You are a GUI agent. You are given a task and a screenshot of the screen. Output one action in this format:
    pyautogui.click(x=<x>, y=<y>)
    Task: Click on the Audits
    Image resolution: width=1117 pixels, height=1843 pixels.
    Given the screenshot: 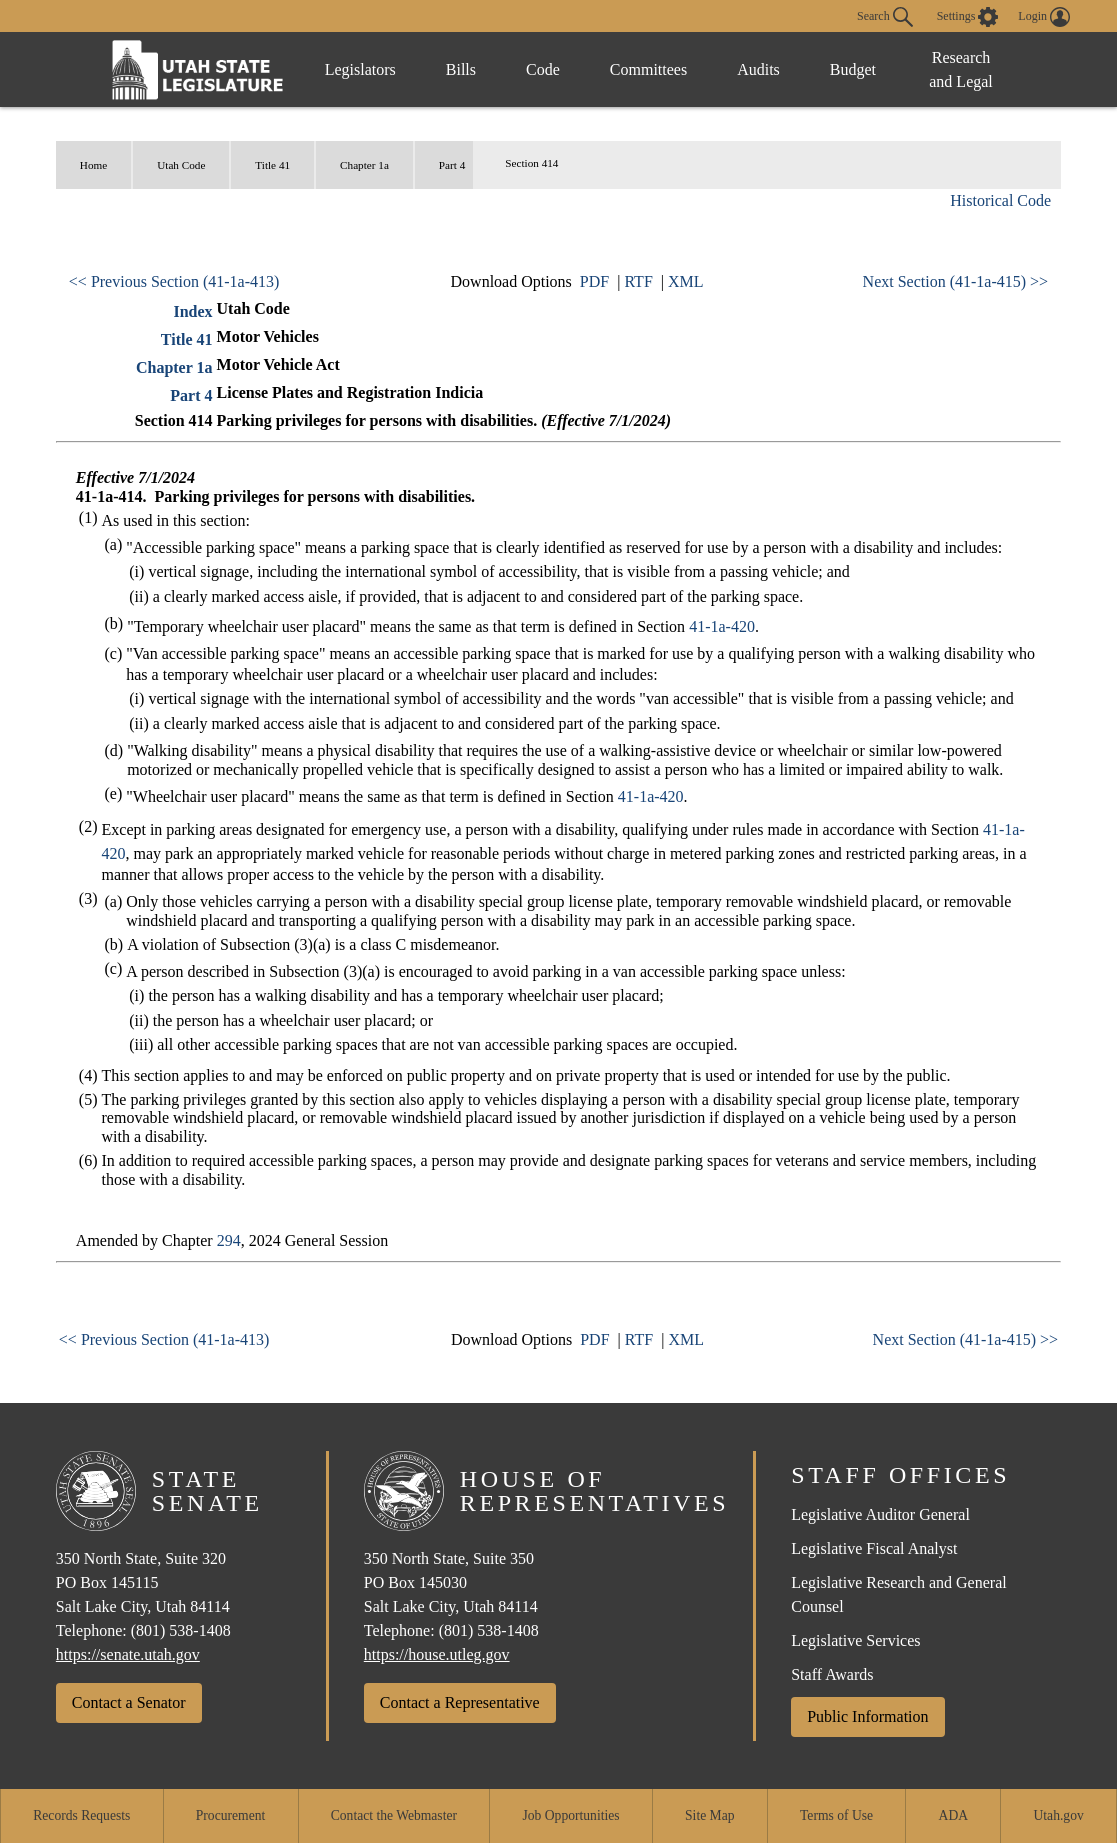 What is the action you would take?
    pyautogui.click(x=758, y=69)
    